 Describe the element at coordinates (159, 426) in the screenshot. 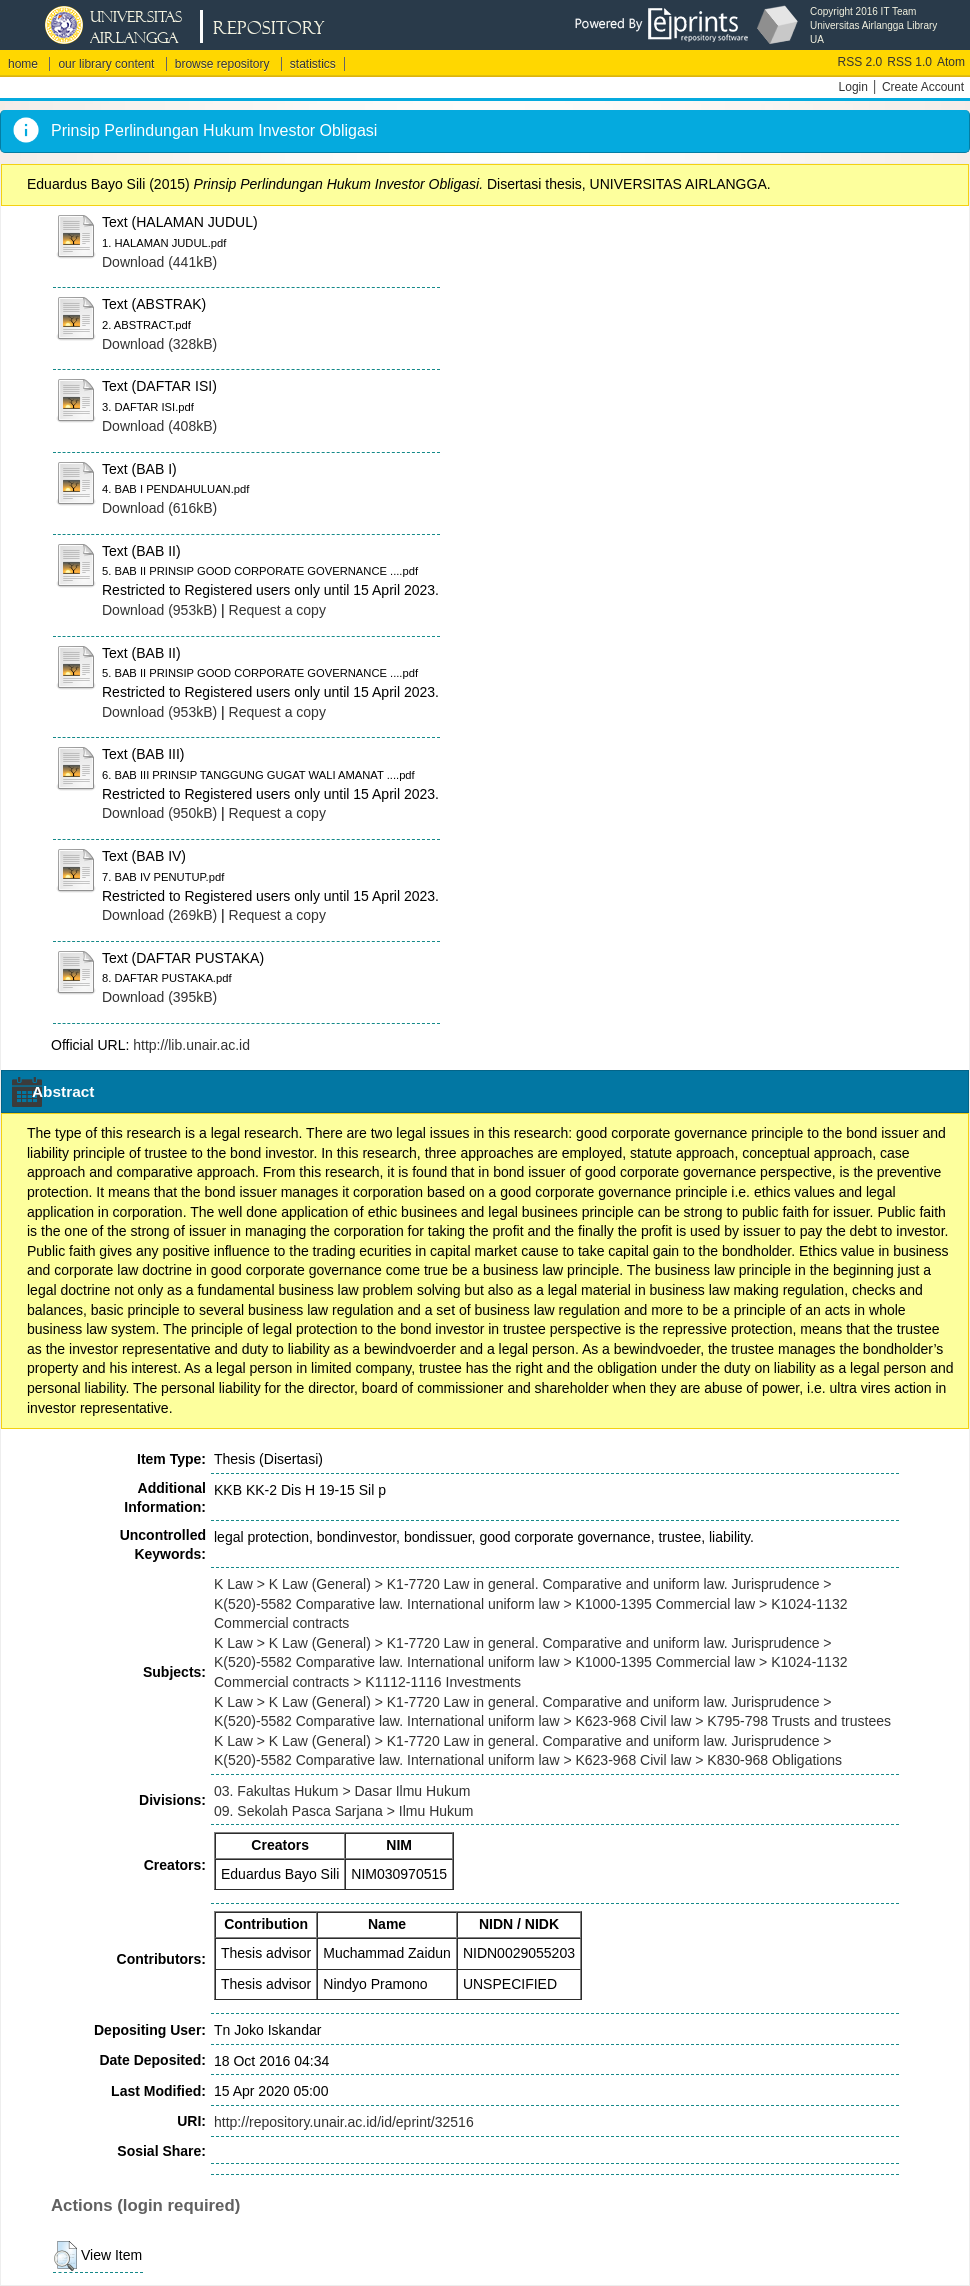

I see `Download (408kB)` at that location.